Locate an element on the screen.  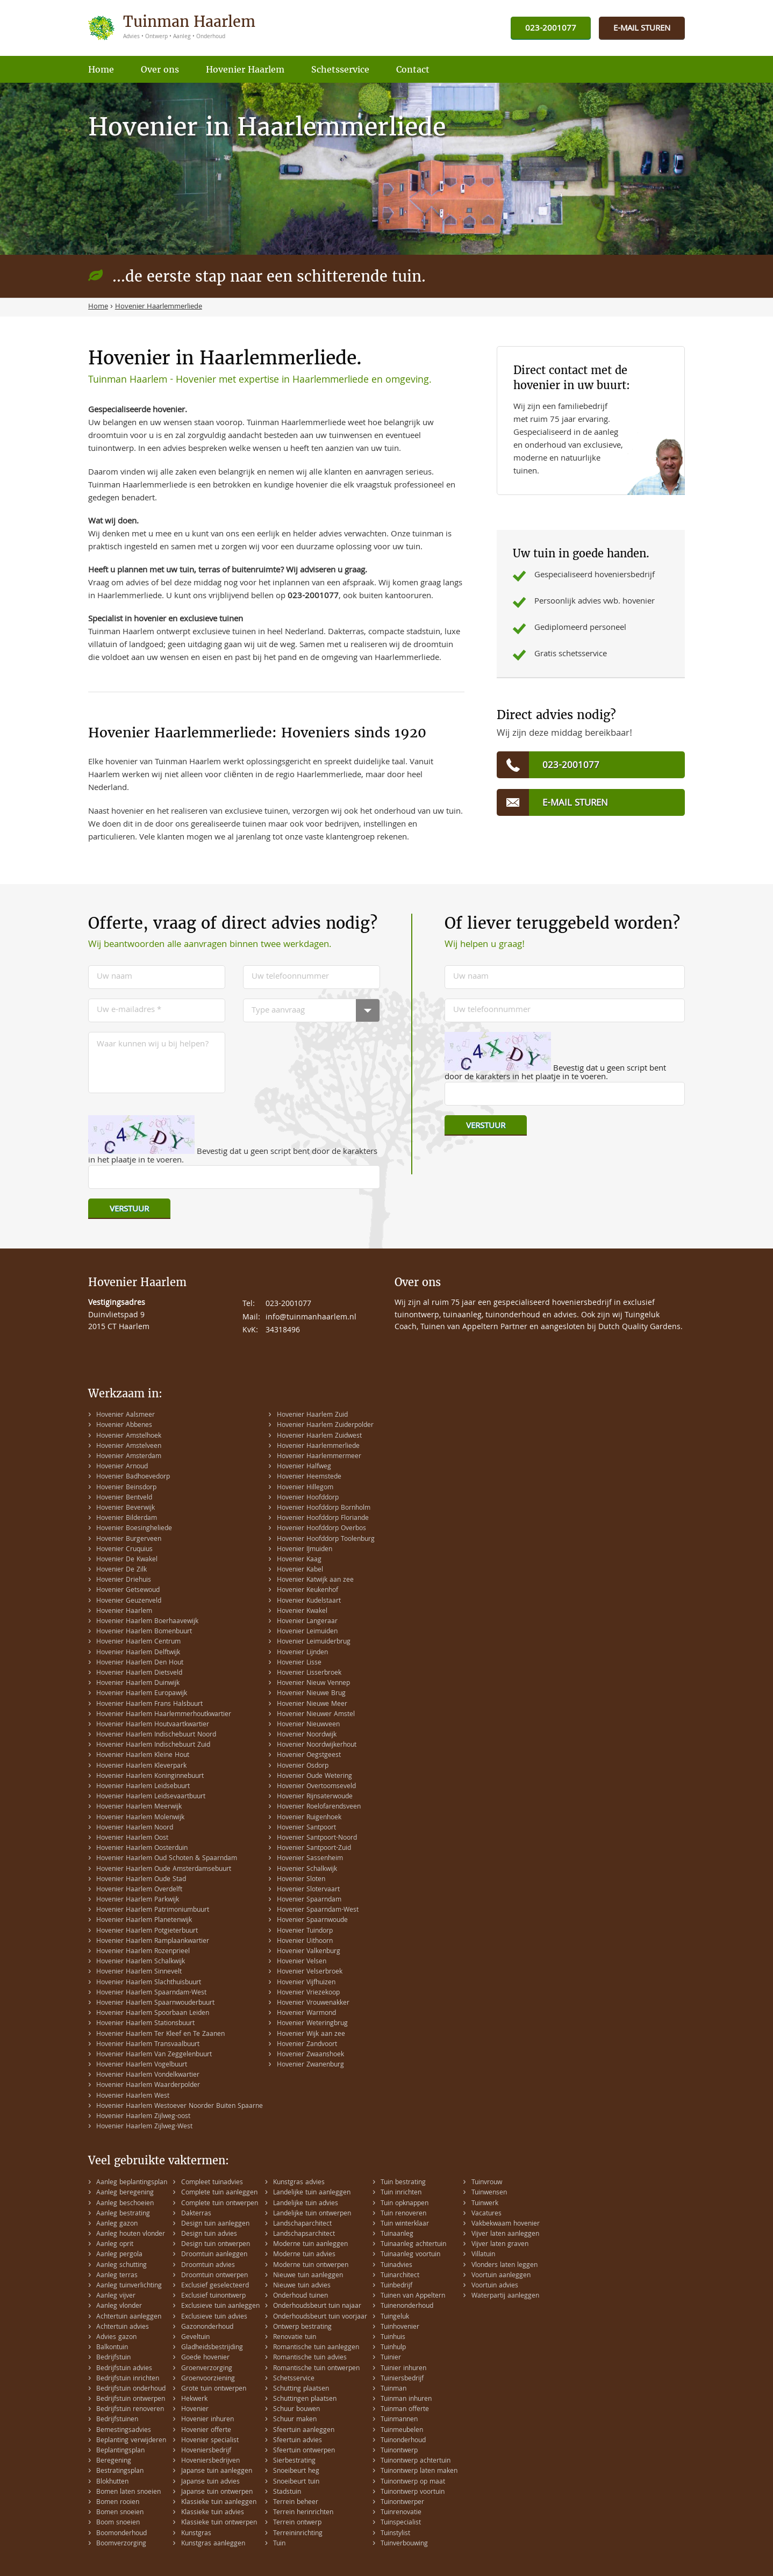
Tuinmeubelen is located at coordinates (402, 2430).